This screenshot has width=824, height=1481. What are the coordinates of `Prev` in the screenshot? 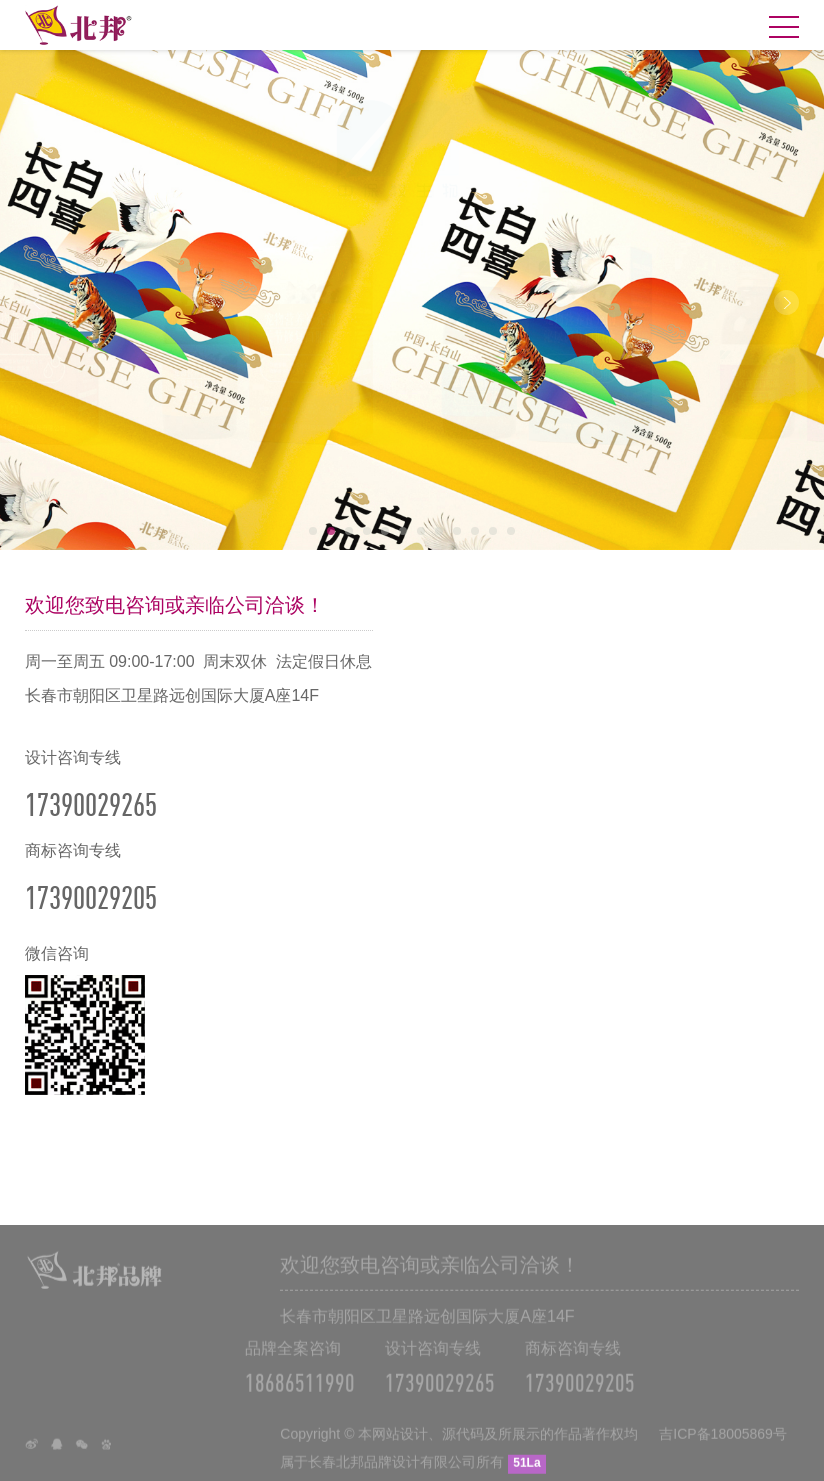 It's located at (37, 302).